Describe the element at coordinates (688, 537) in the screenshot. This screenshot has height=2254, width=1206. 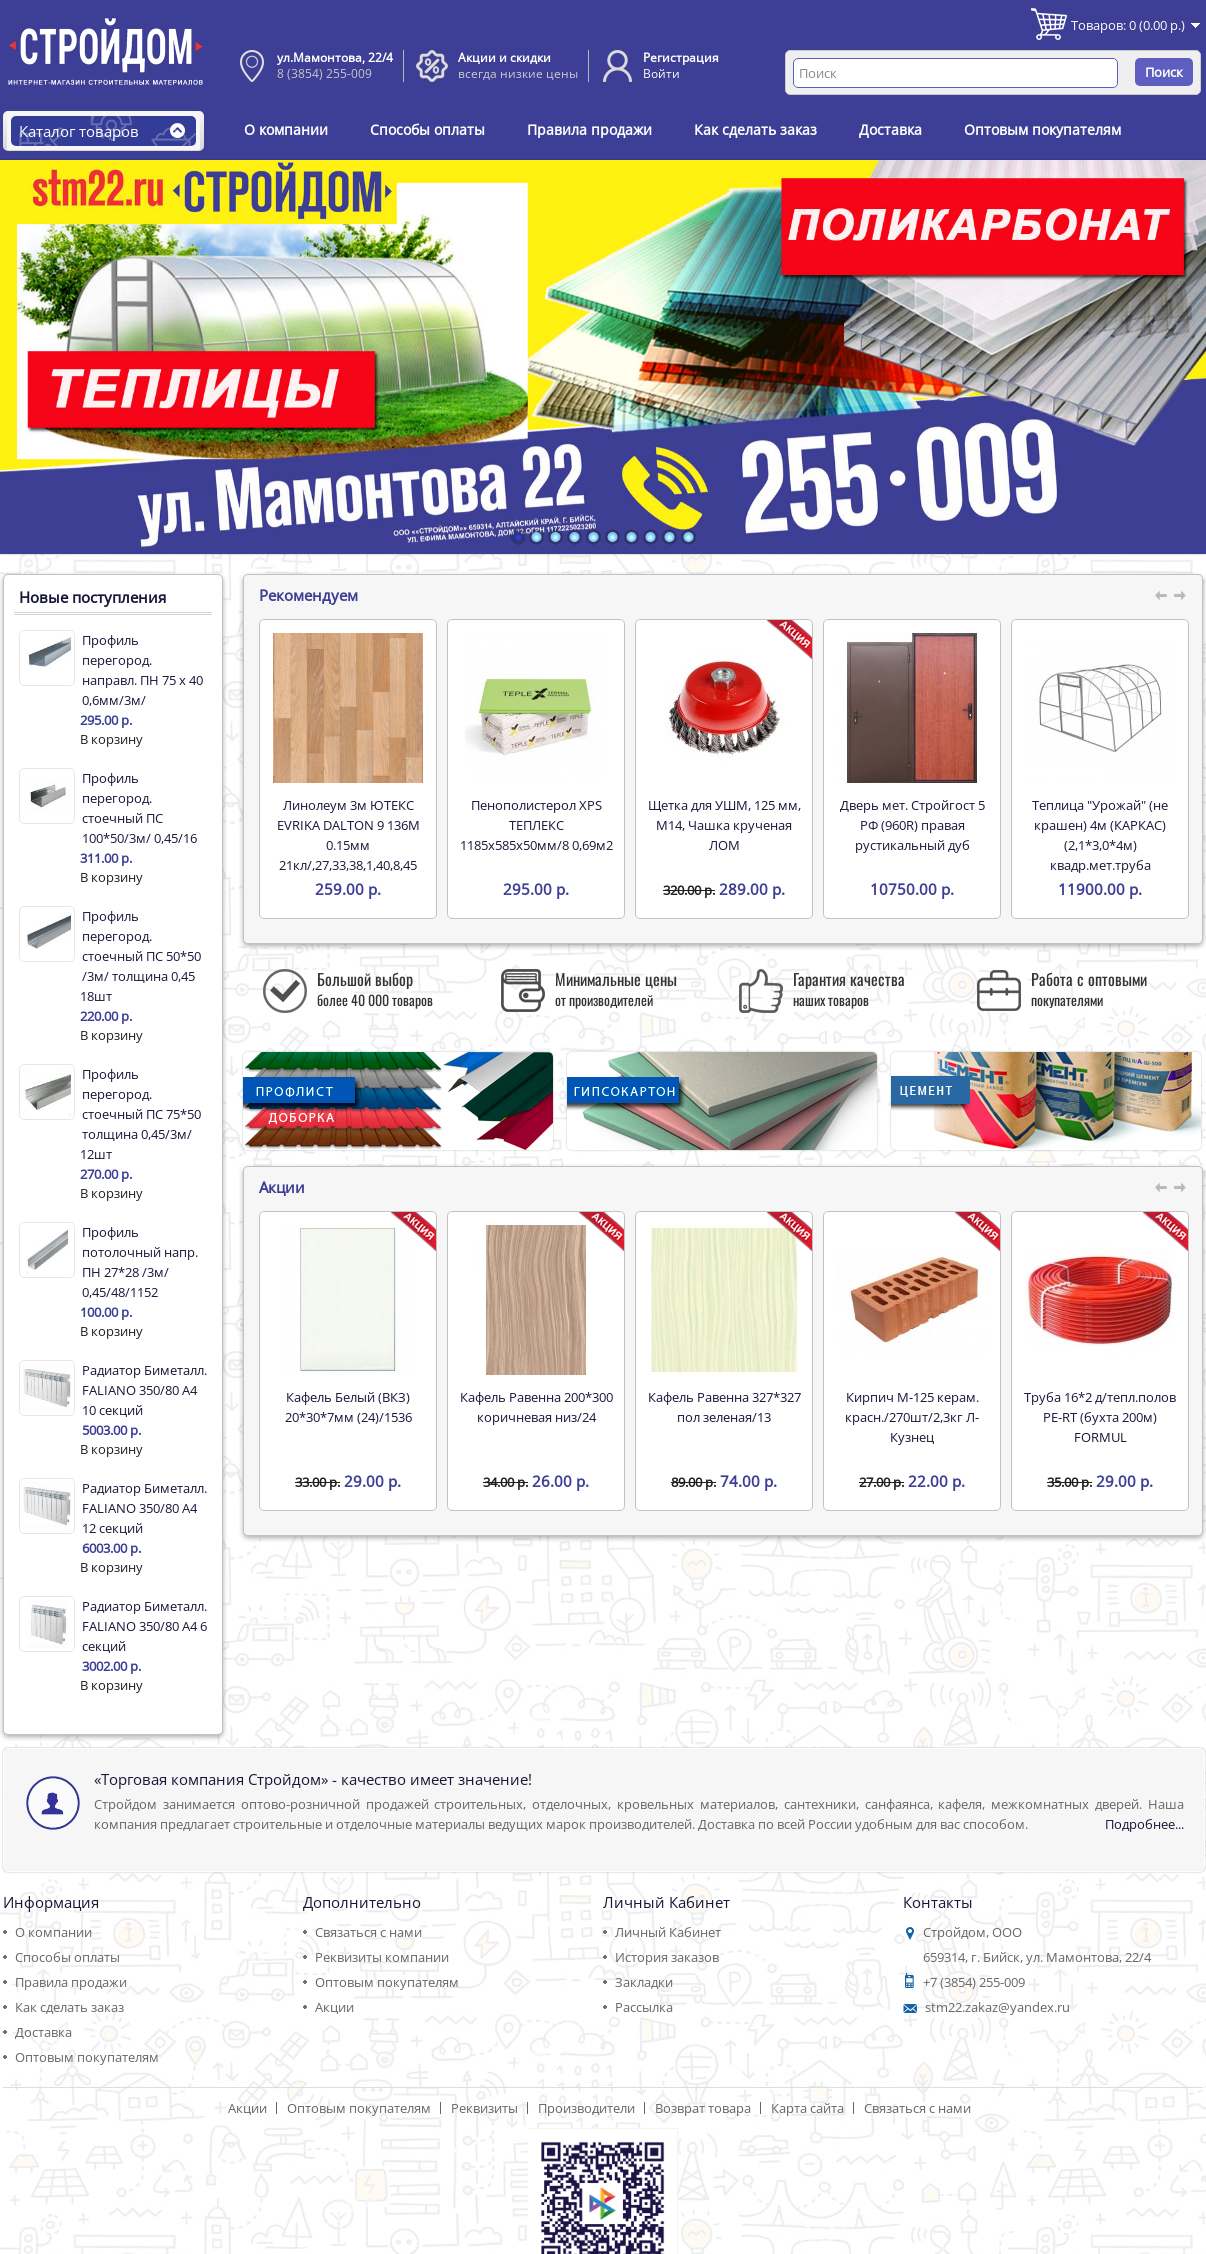
I see `10` at that location.